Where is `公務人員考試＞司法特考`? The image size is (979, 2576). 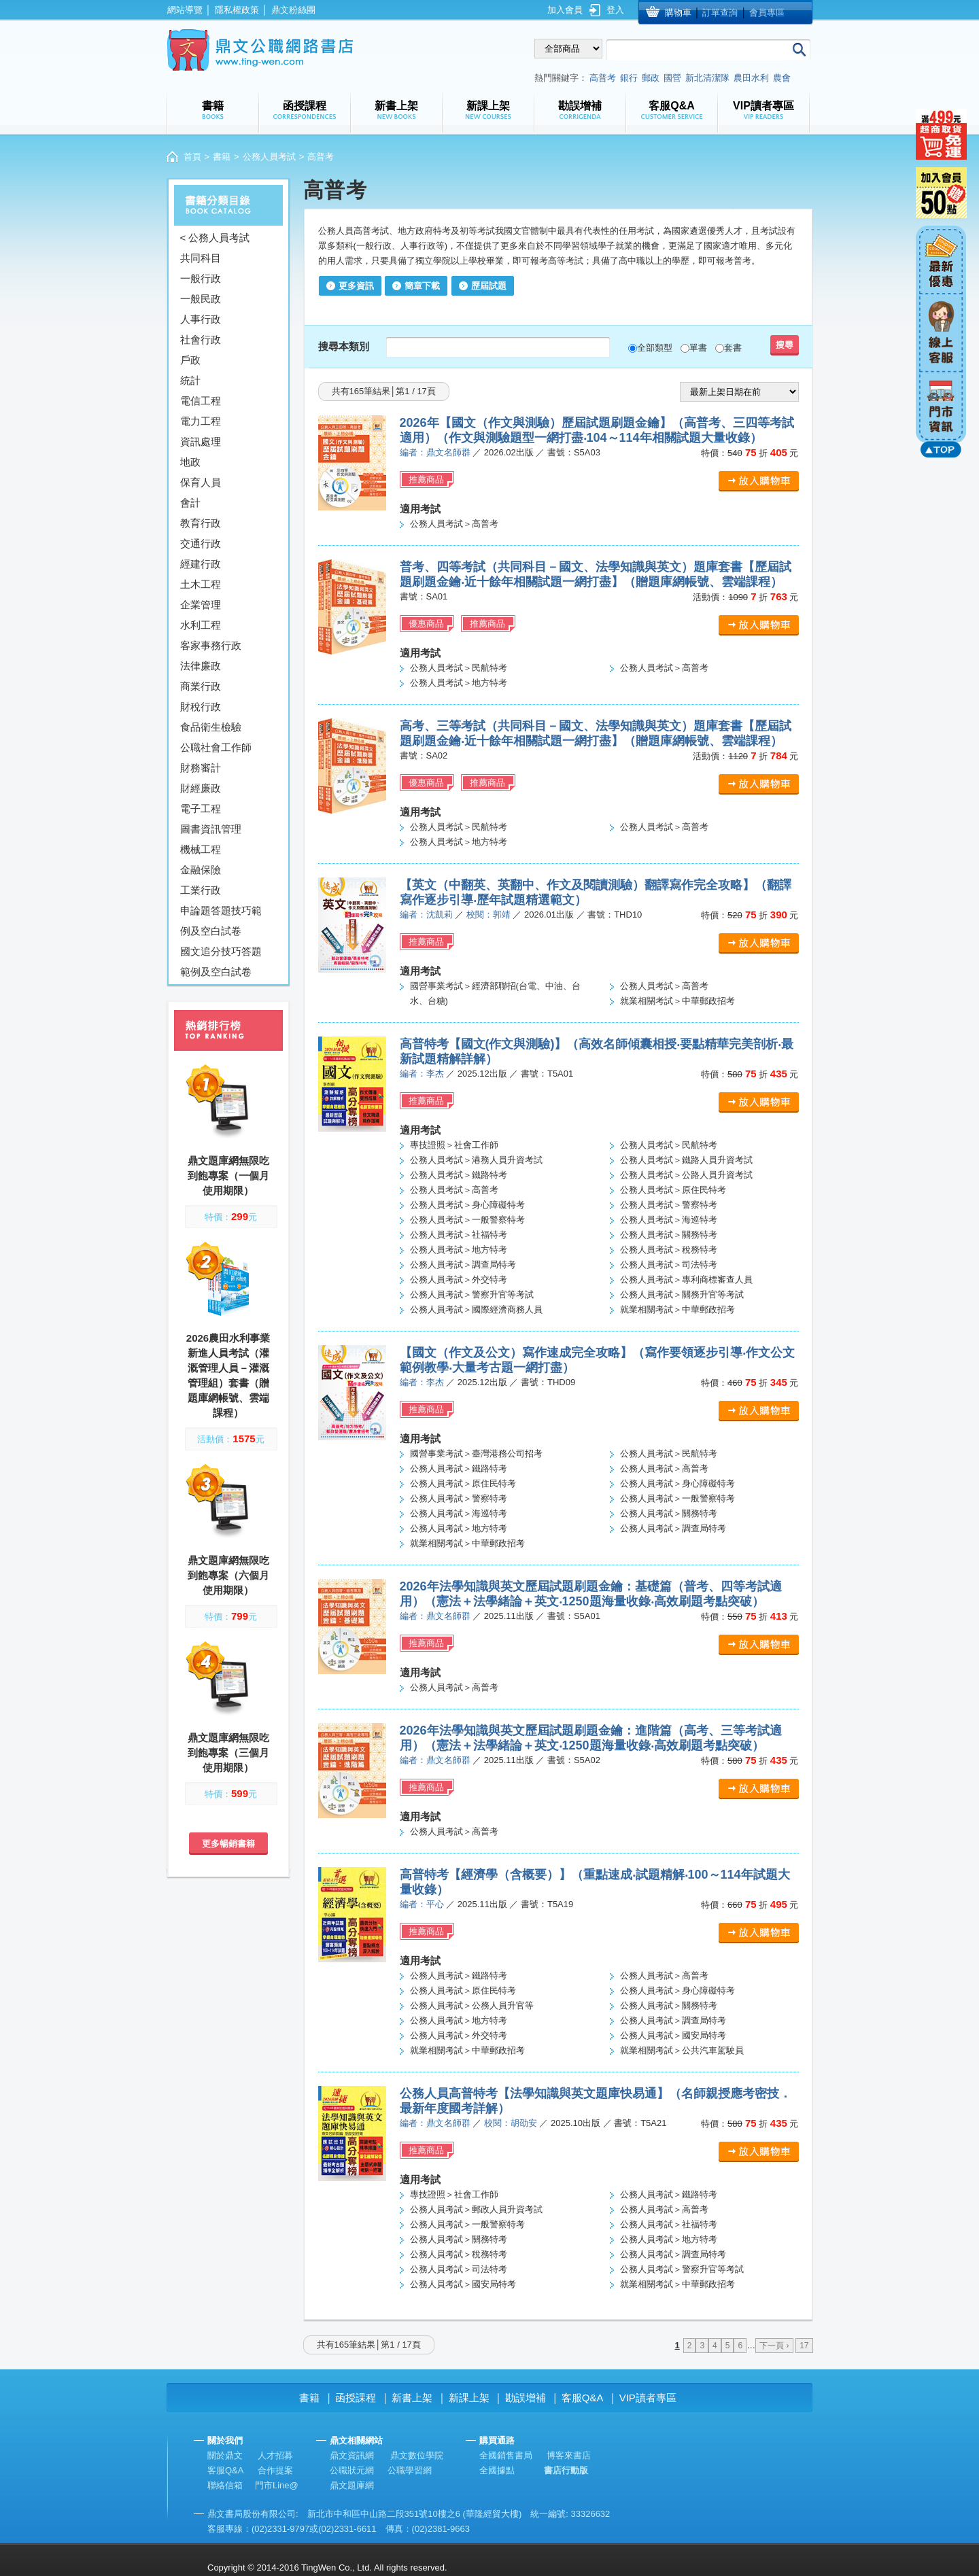 公務人員考試＞司法特考 is located at coordinates (668, 1264).